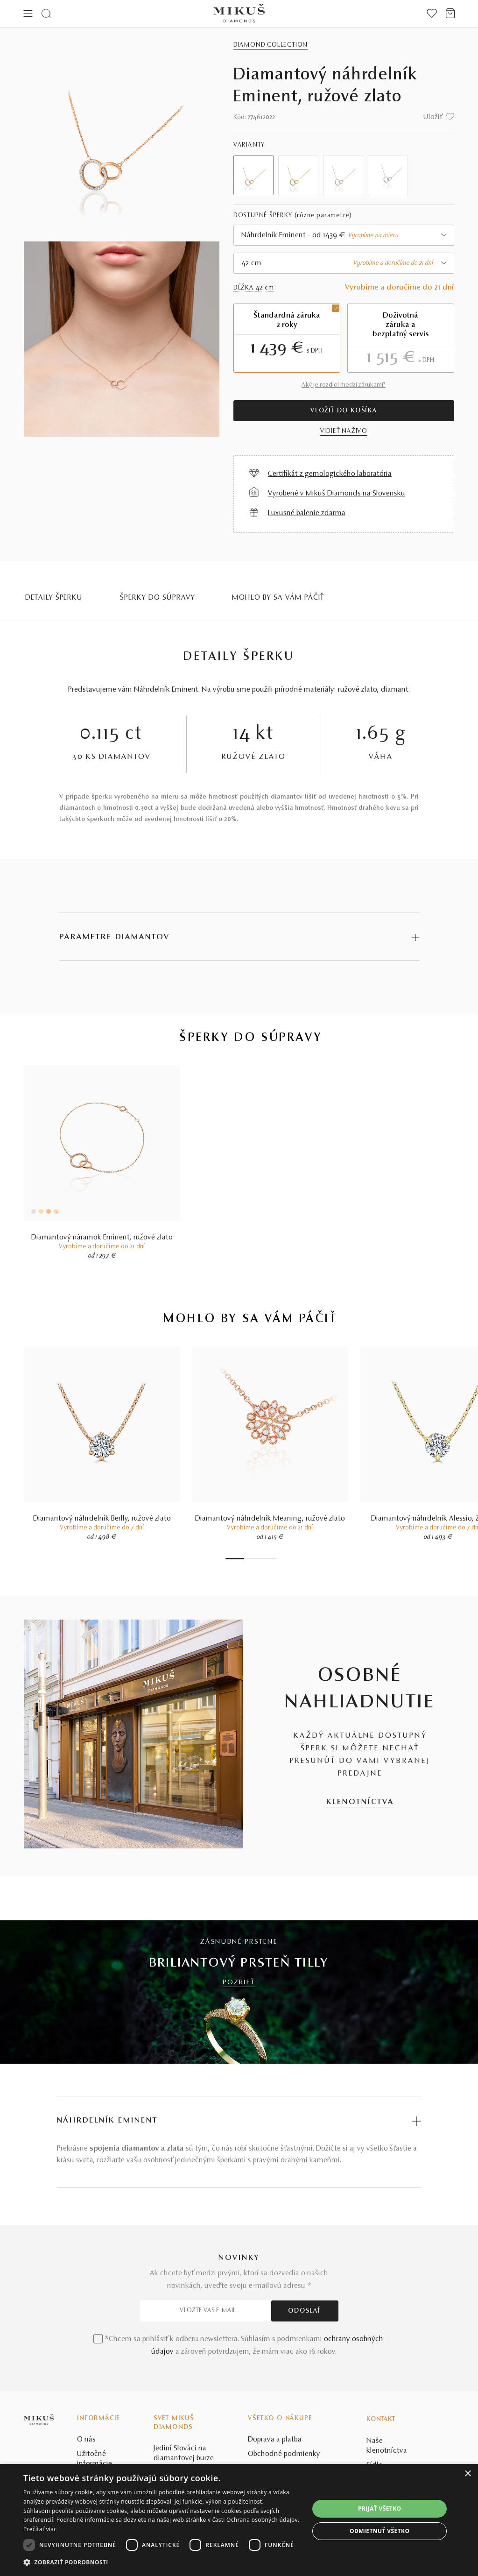 This screenshot has width=478, height=2576. Describe the element at coordinates (380, 2419) in the screenshot. I see `Kontakt` at that location.